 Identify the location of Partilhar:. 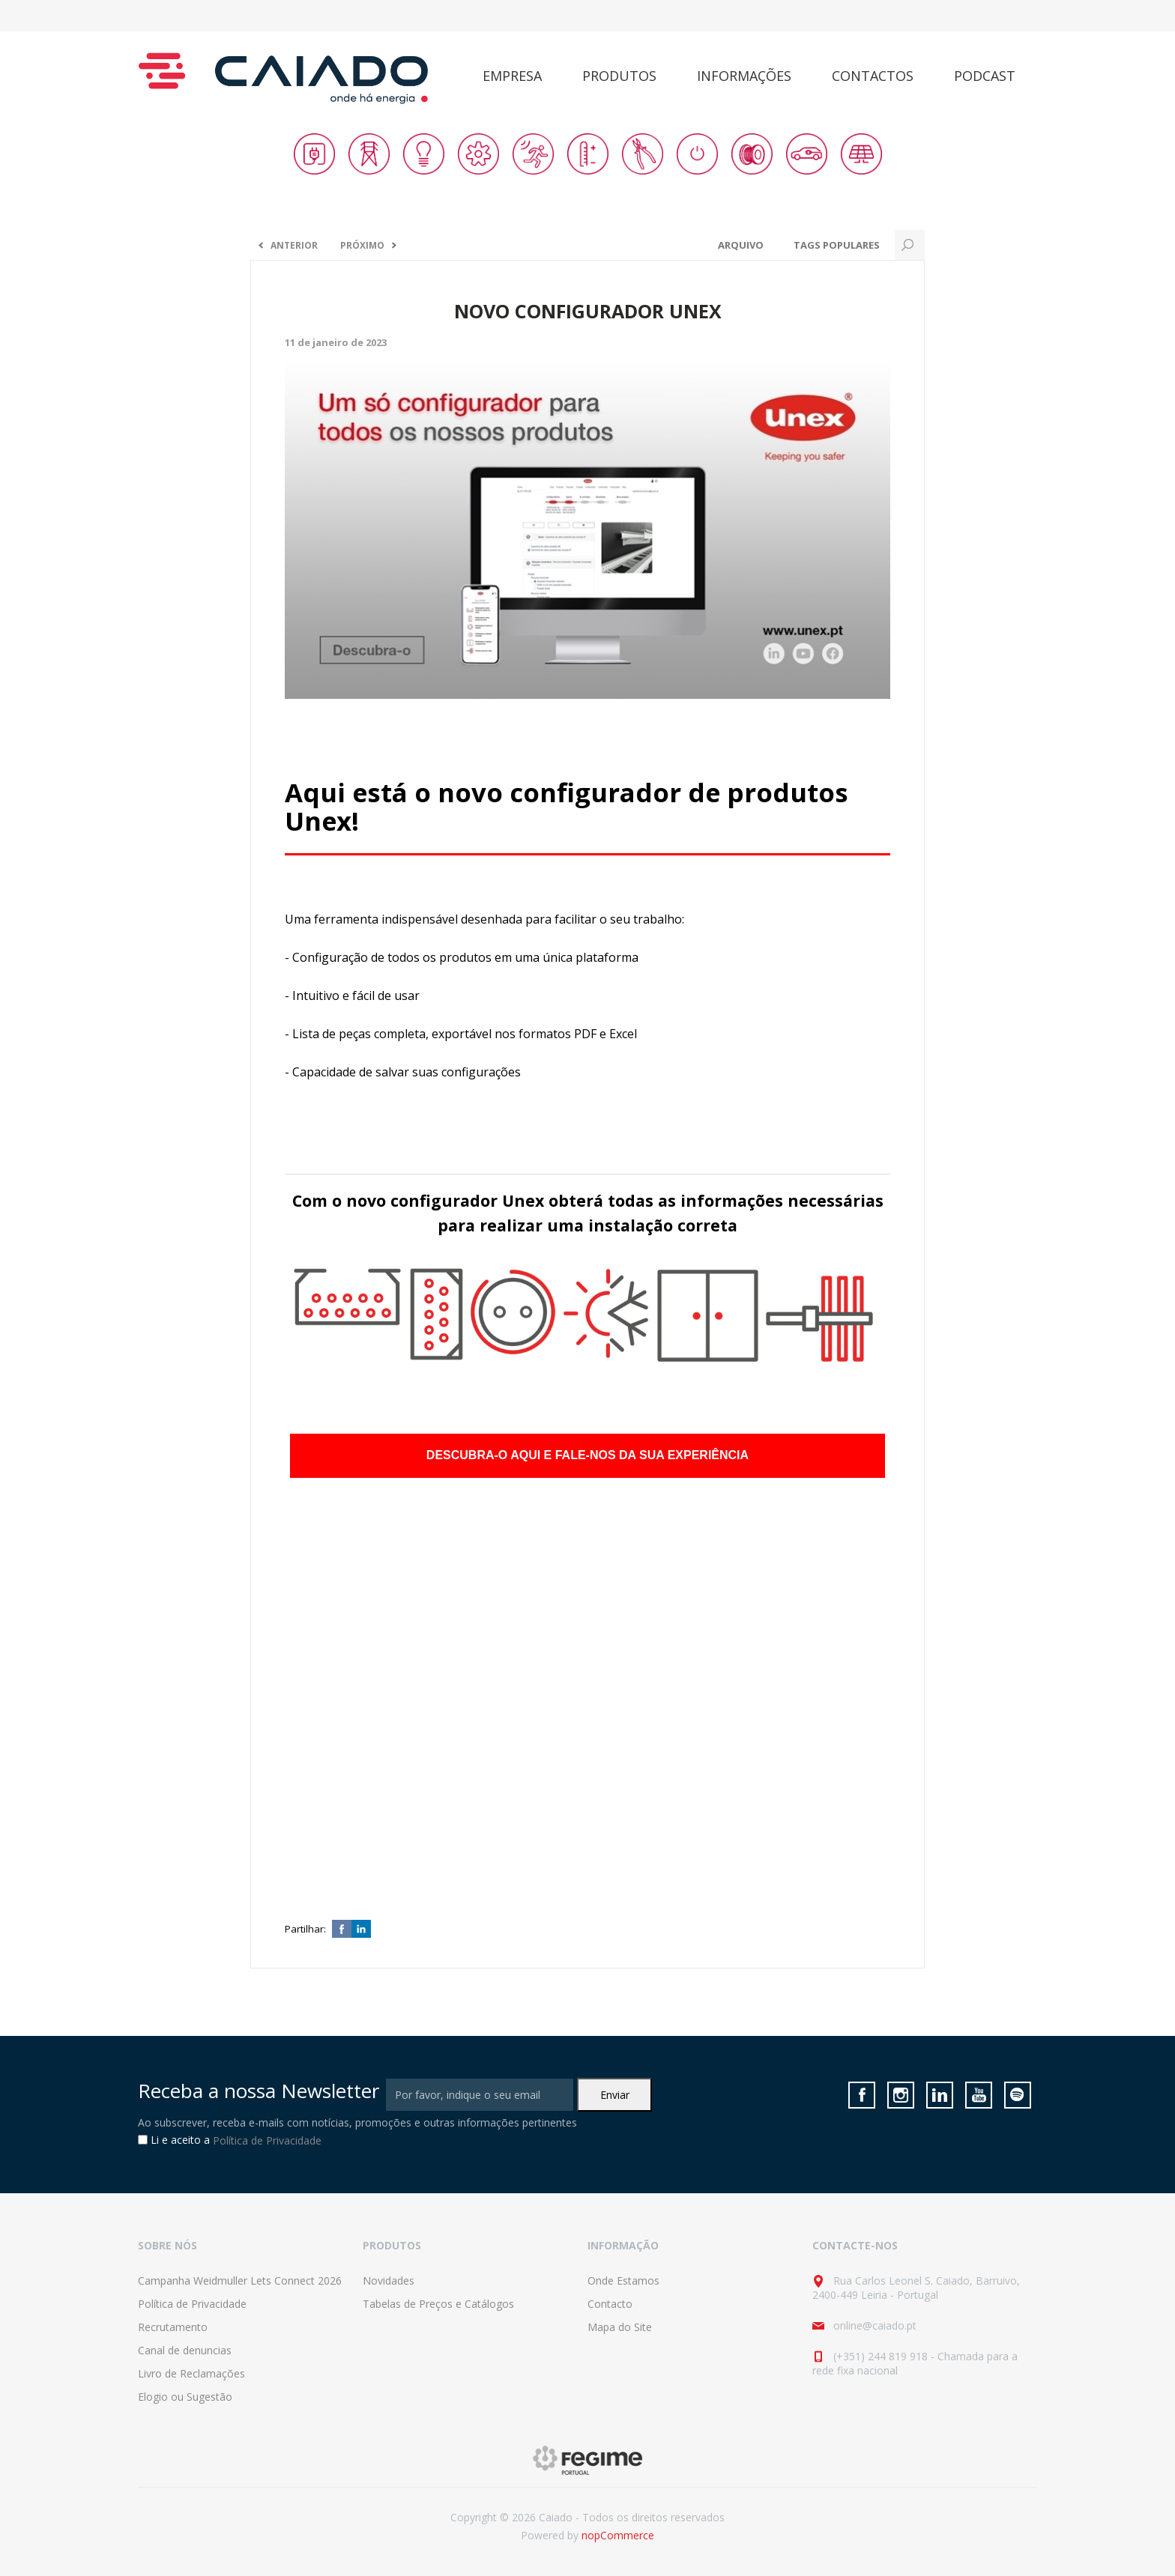
(305, 1929).